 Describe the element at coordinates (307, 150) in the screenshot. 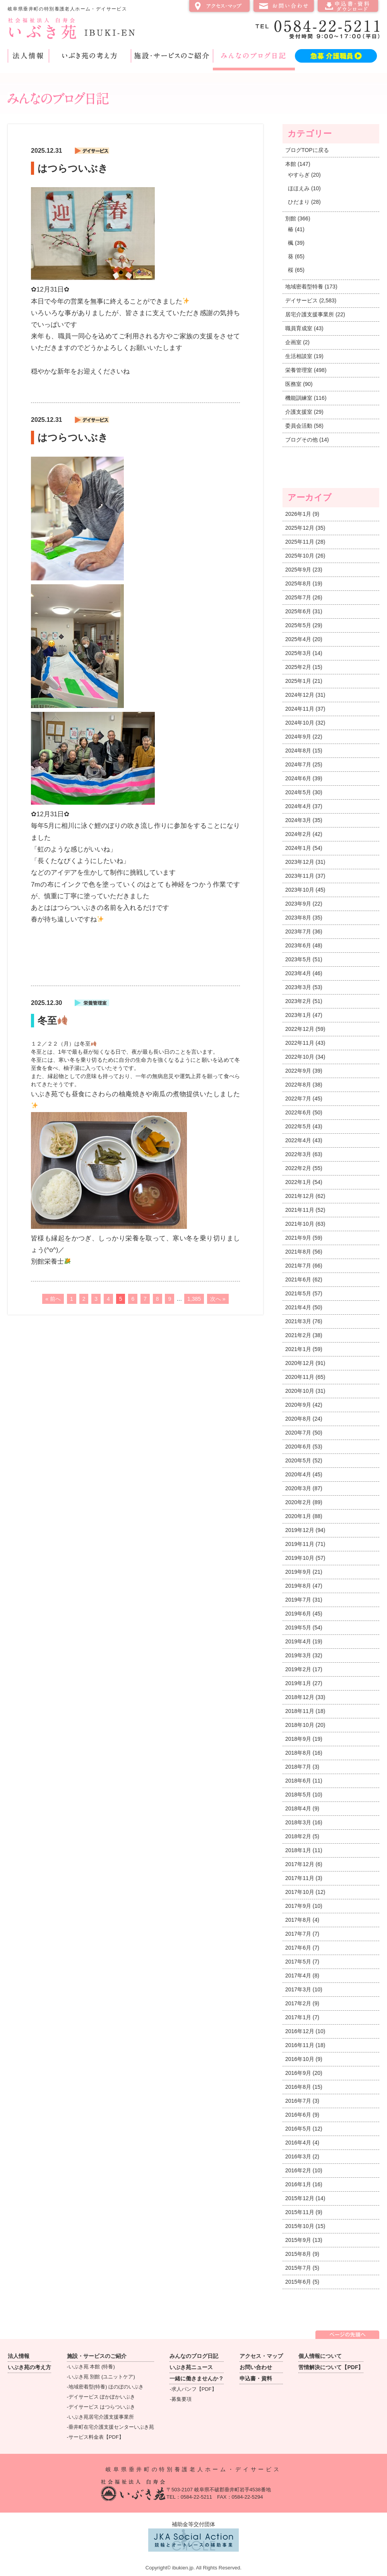

I see `ブログTOPに戻る` at that location.